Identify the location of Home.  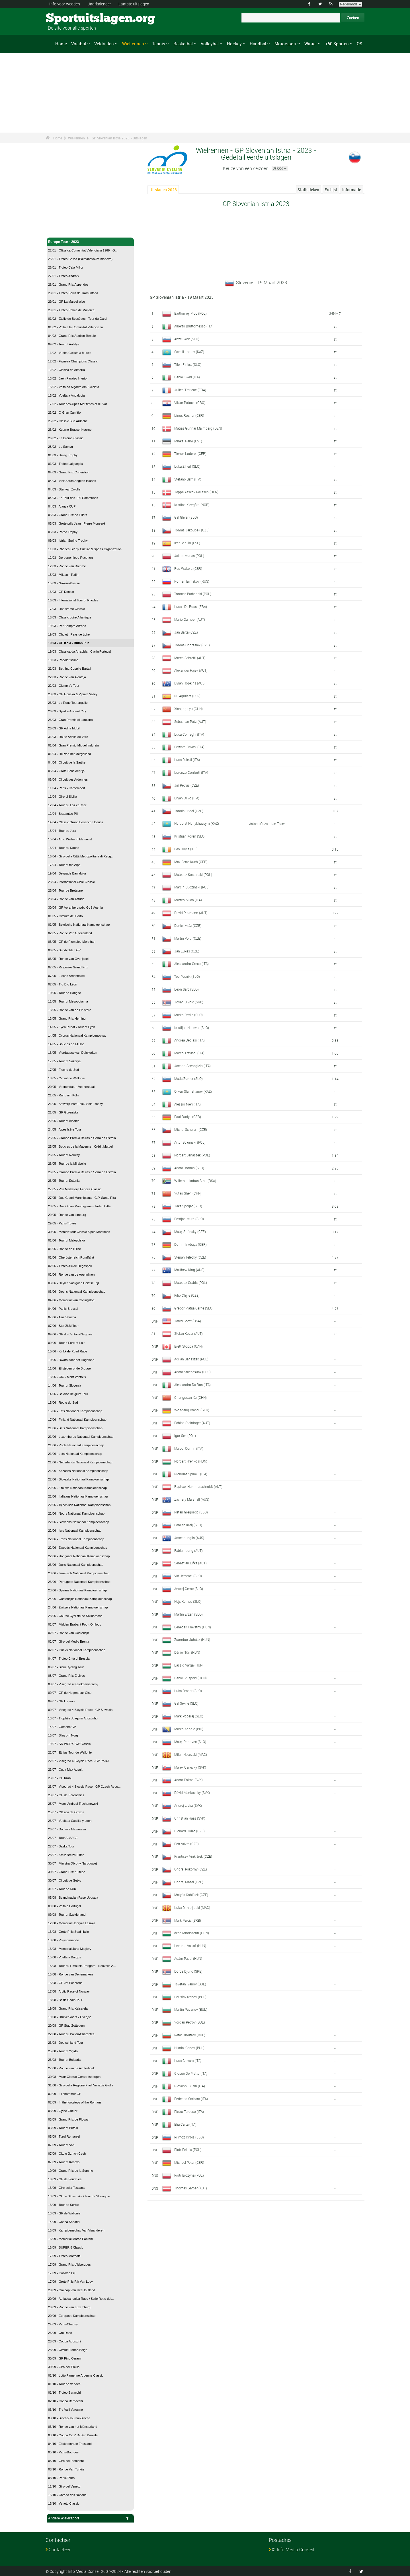
(61, 43).